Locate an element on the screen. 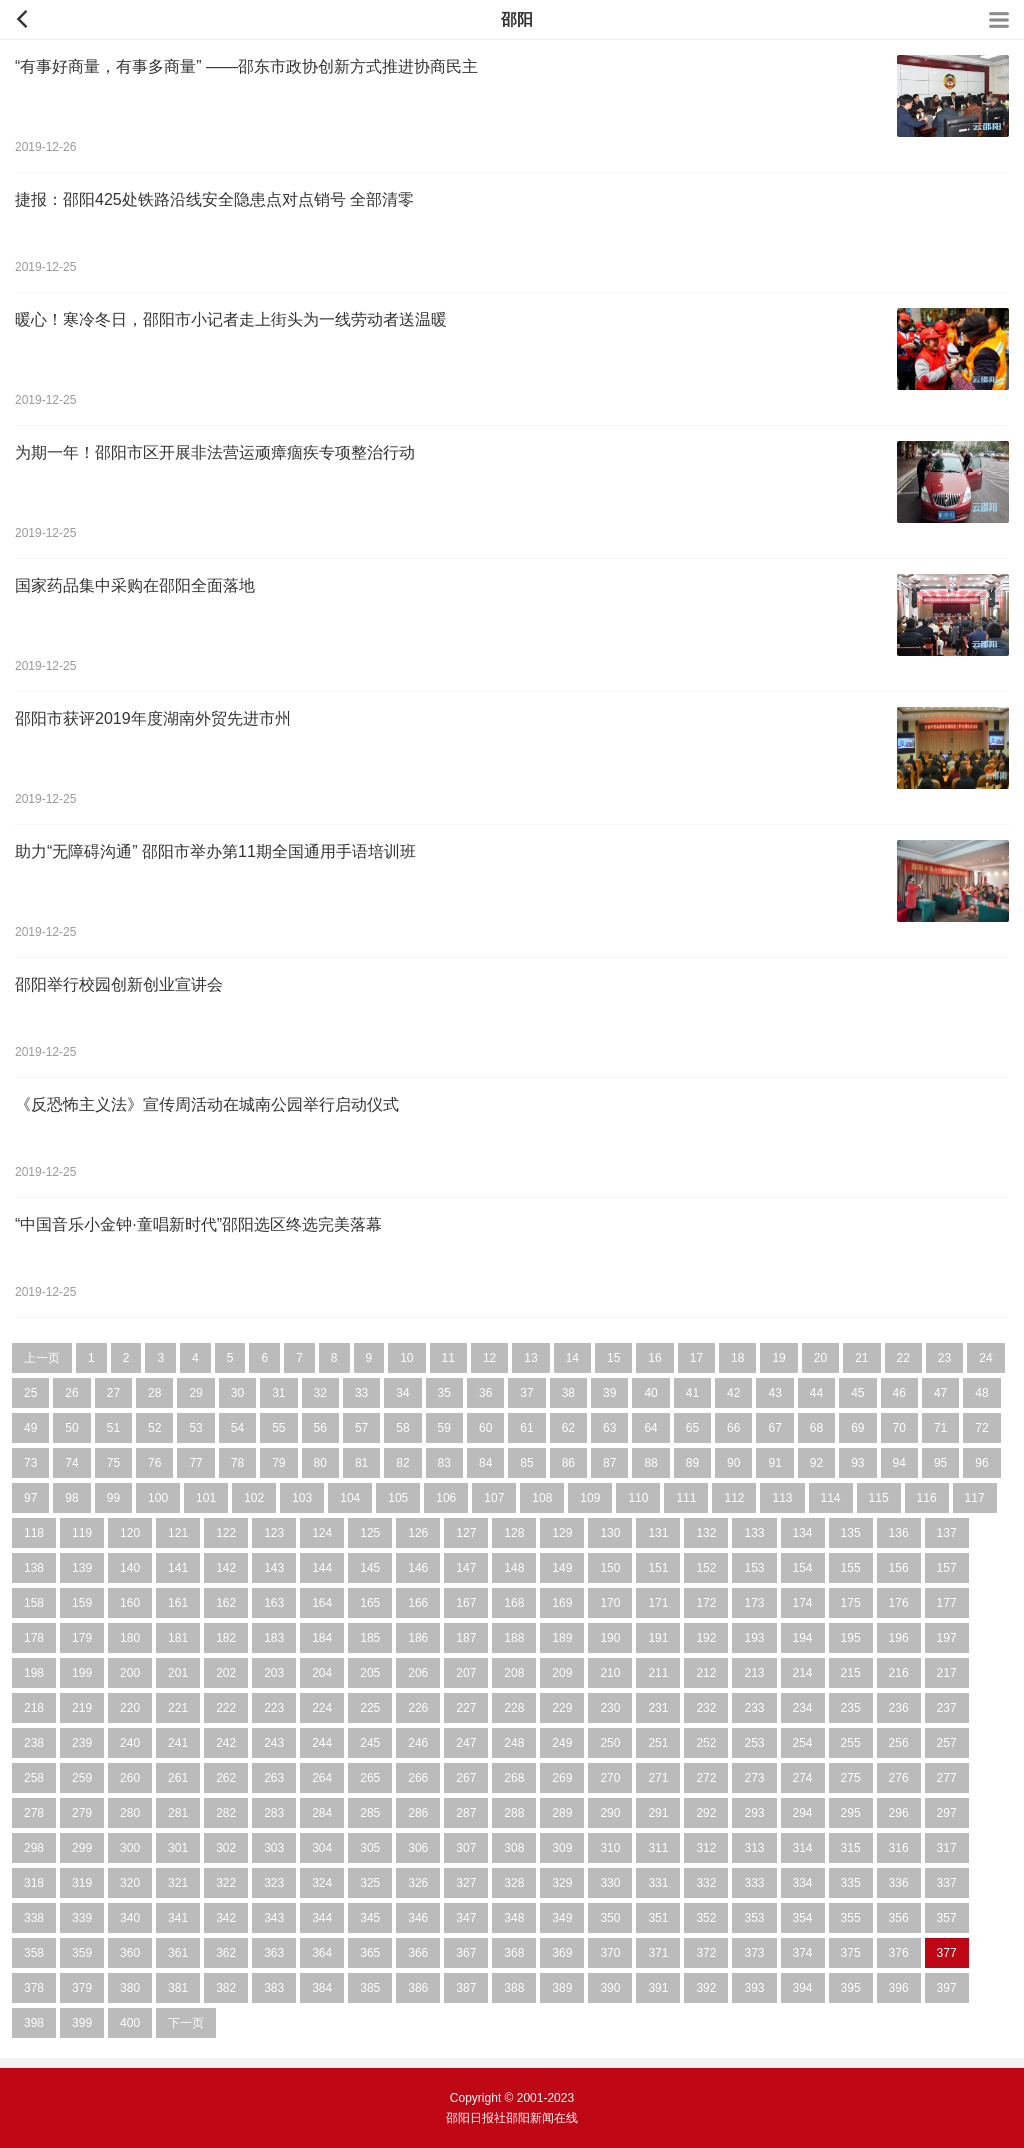 This screenshot has width=1024, height=2148. 300 is located at coordinates (130, 1848).